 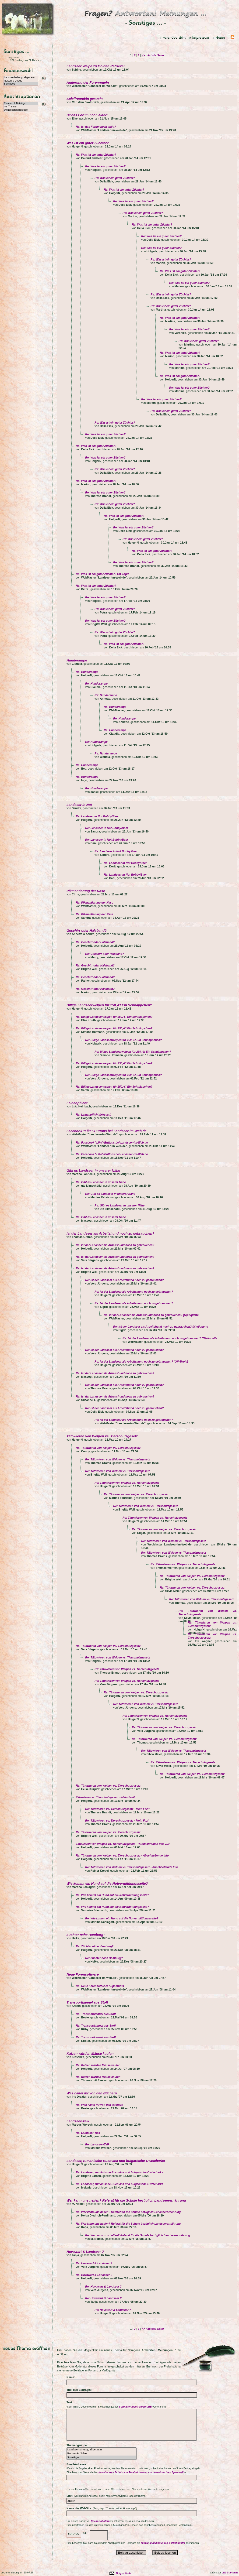 What do you see at coordinates (141, 2472) in the screenshot?
I see `Hinweise zum Schutz von Email-Adressen vor unerwünschten Spammails` at bounding box center [141, 2472].